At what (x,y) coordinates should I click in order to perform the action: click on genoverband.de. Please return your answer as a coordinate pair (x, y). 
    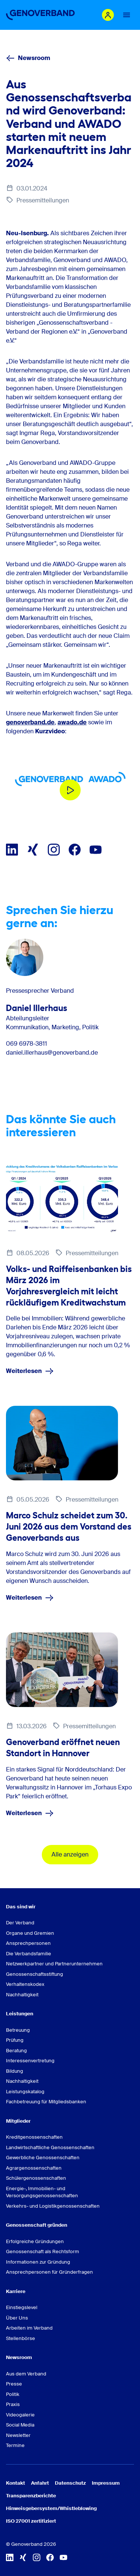
    Looking at the image, I should click on (30, 722).